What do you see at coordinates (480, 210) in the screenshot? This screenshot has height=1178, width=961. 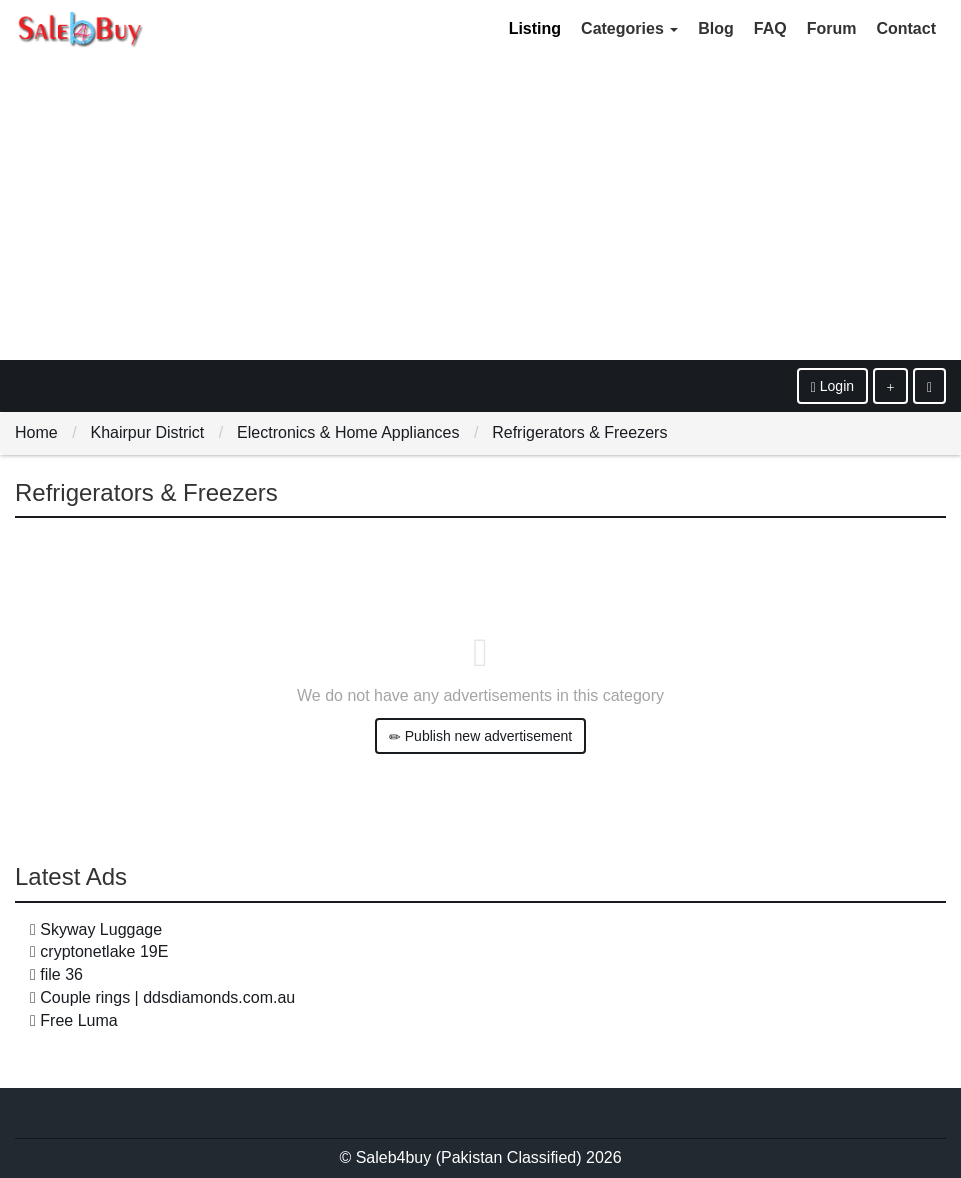 I see `[Advertisement]` at bounding box center [480, 210].